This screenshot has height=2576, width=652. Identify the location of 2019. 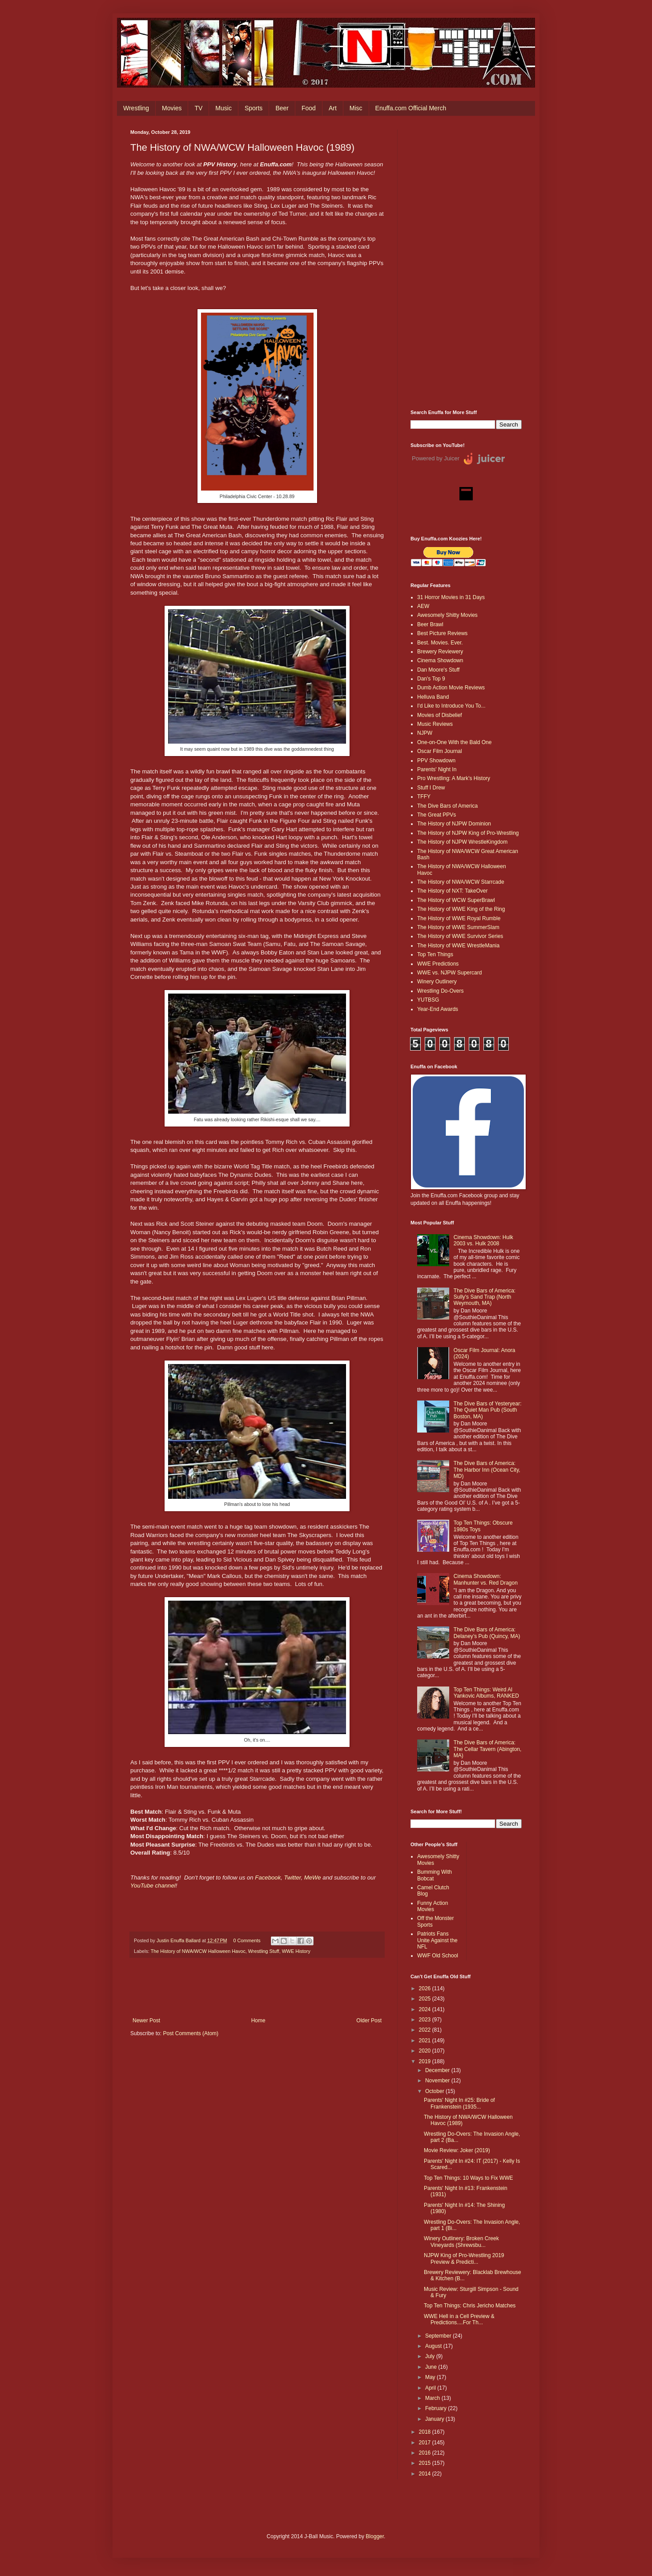
(425, 2061).